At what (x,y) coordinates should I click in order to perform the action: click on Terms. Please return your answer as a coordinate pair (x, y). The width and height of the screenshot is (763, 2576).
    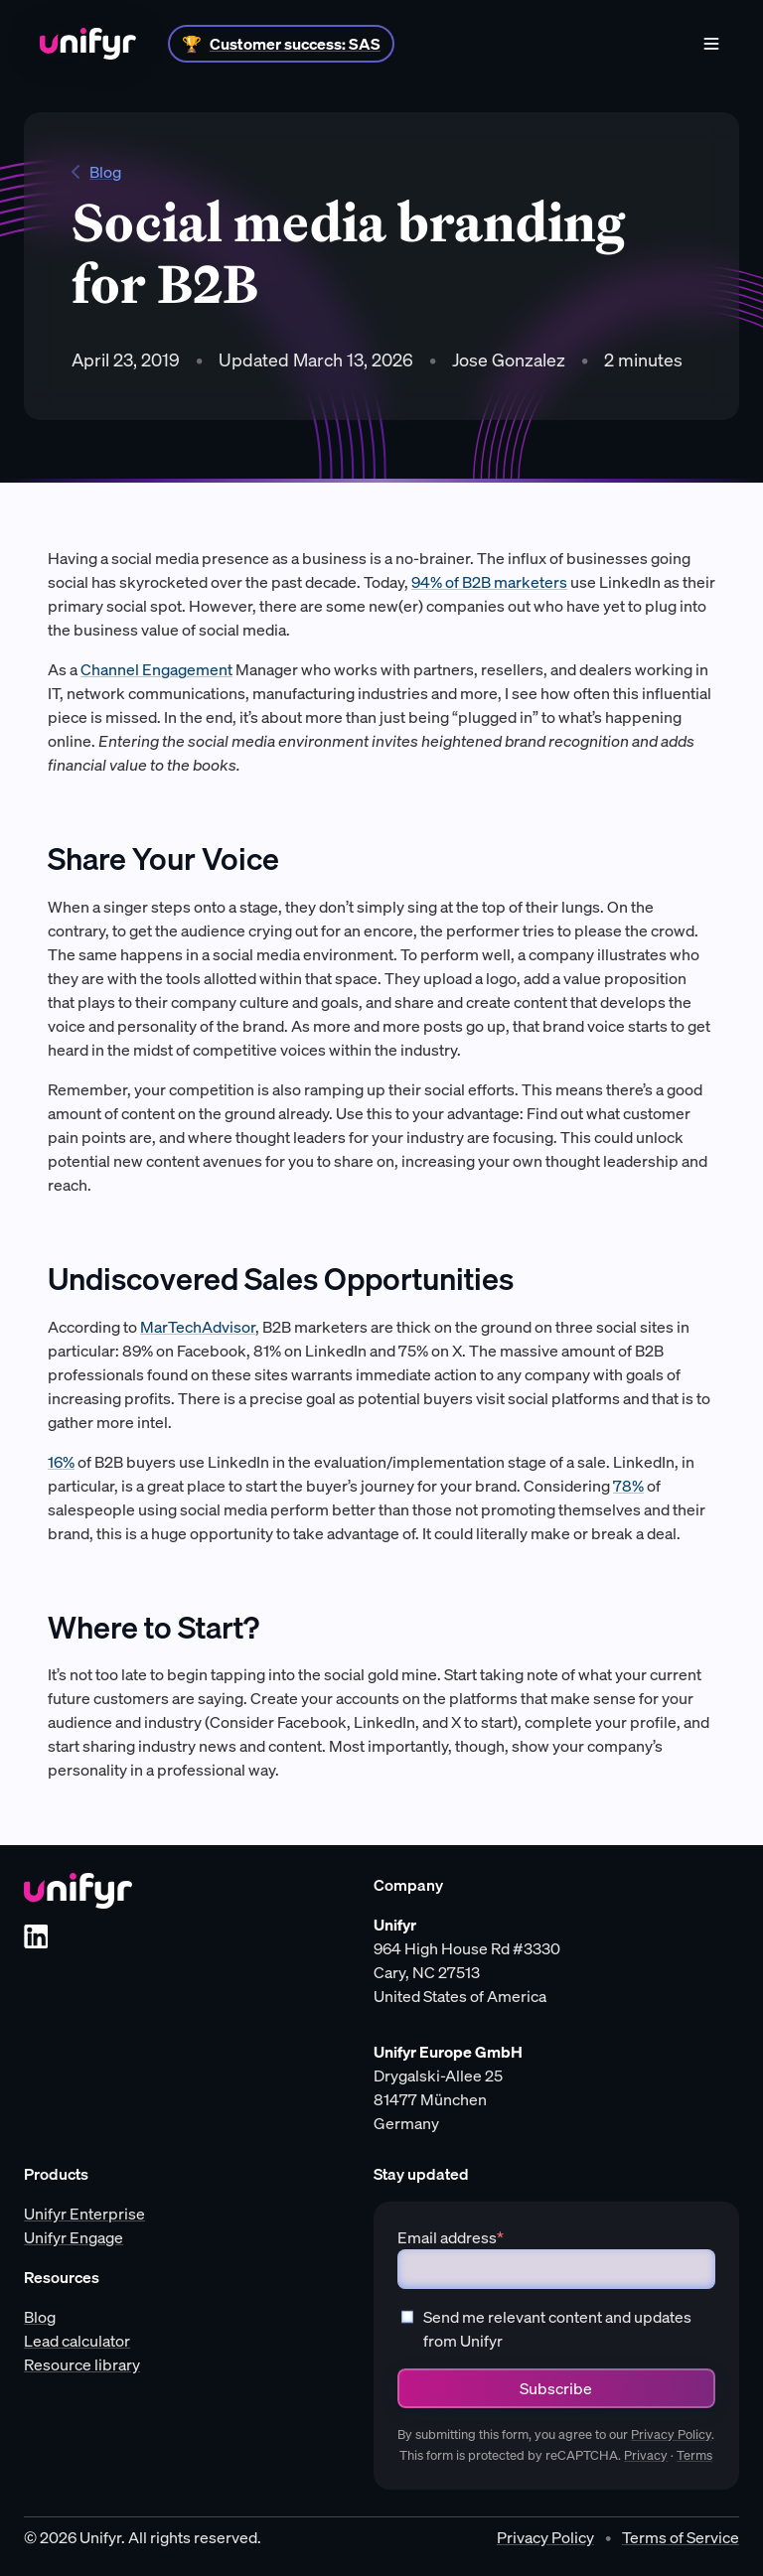
    Looking at the image, I should click on (694, 2455).